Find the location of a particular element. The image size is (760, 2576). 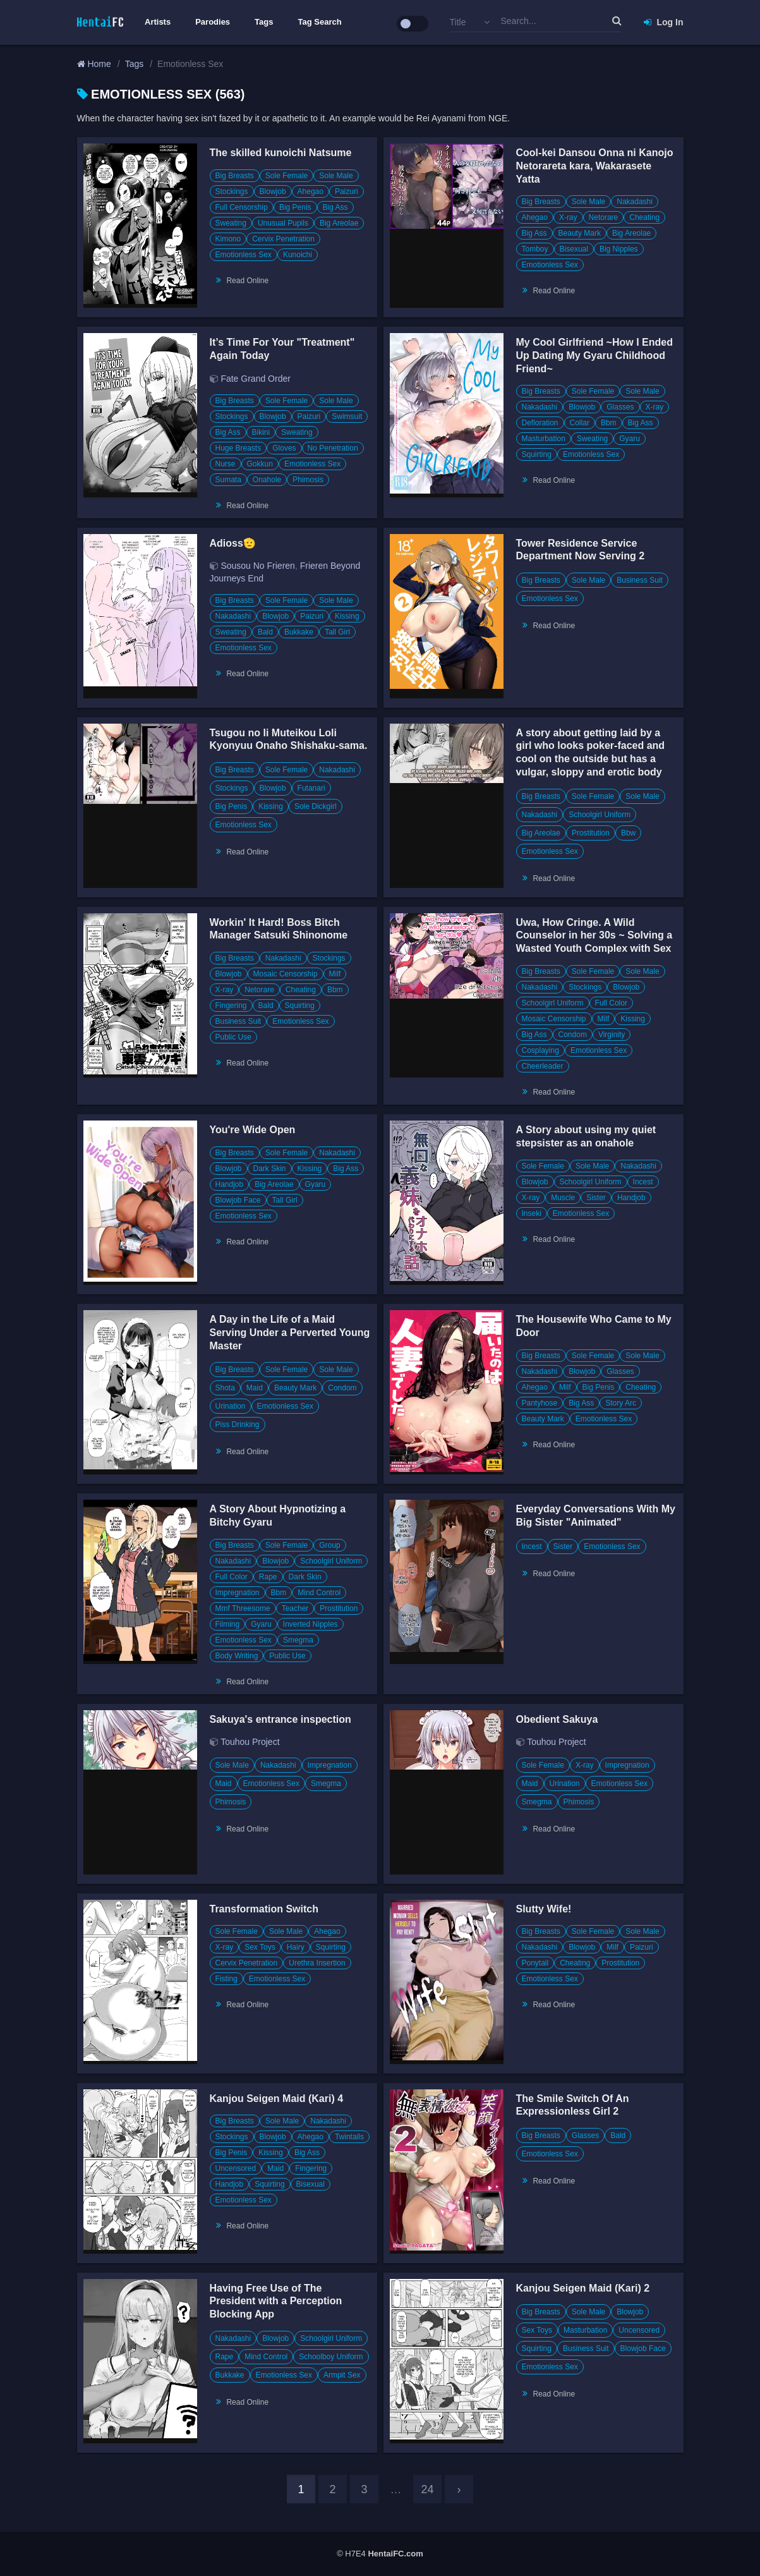

Inverted Nipples is located at coordinates (310, 1624).